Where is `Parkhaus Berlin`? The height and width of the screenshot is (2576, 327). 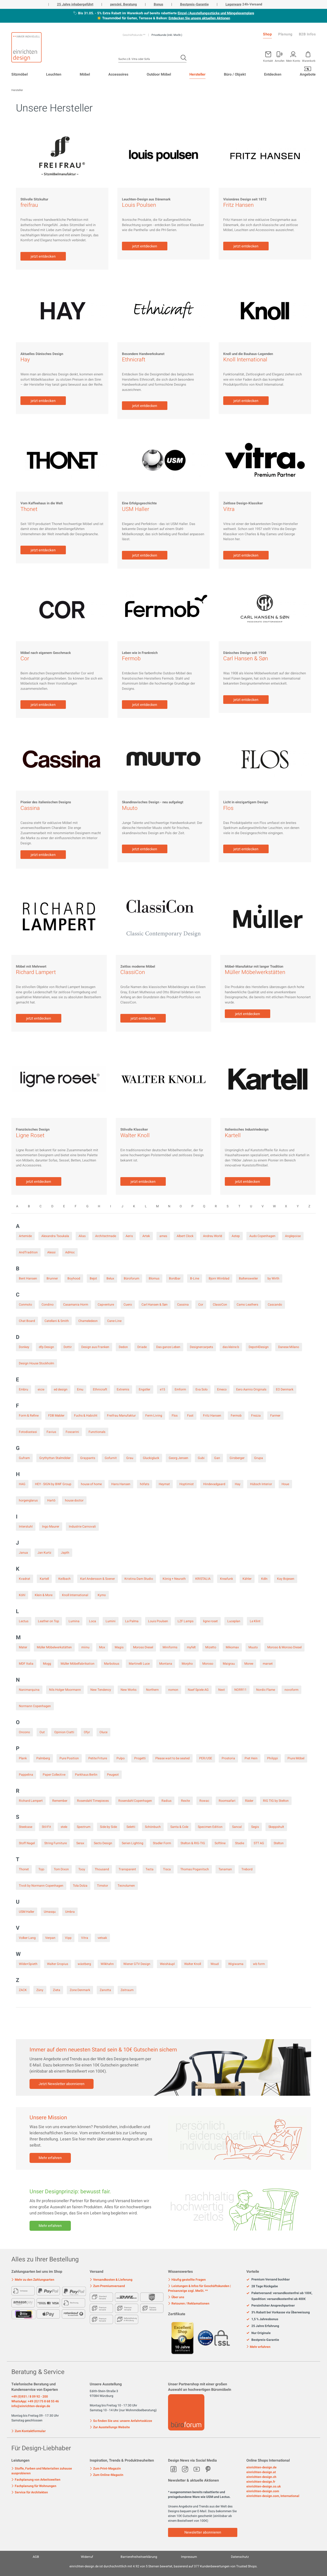
Parkhaus Berlin is located at coordinates (86, 1774).